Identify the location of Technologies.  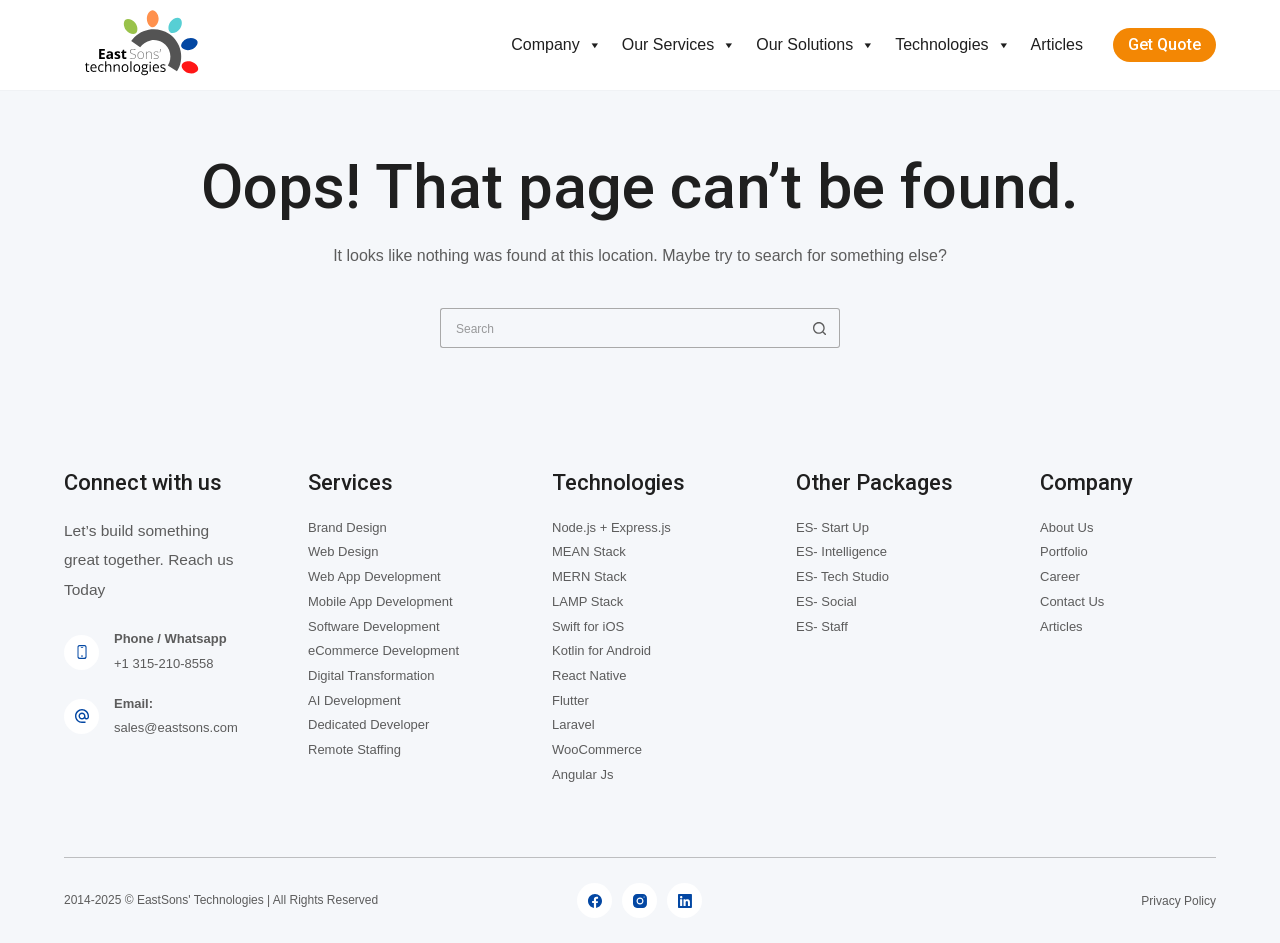
(952, 45).